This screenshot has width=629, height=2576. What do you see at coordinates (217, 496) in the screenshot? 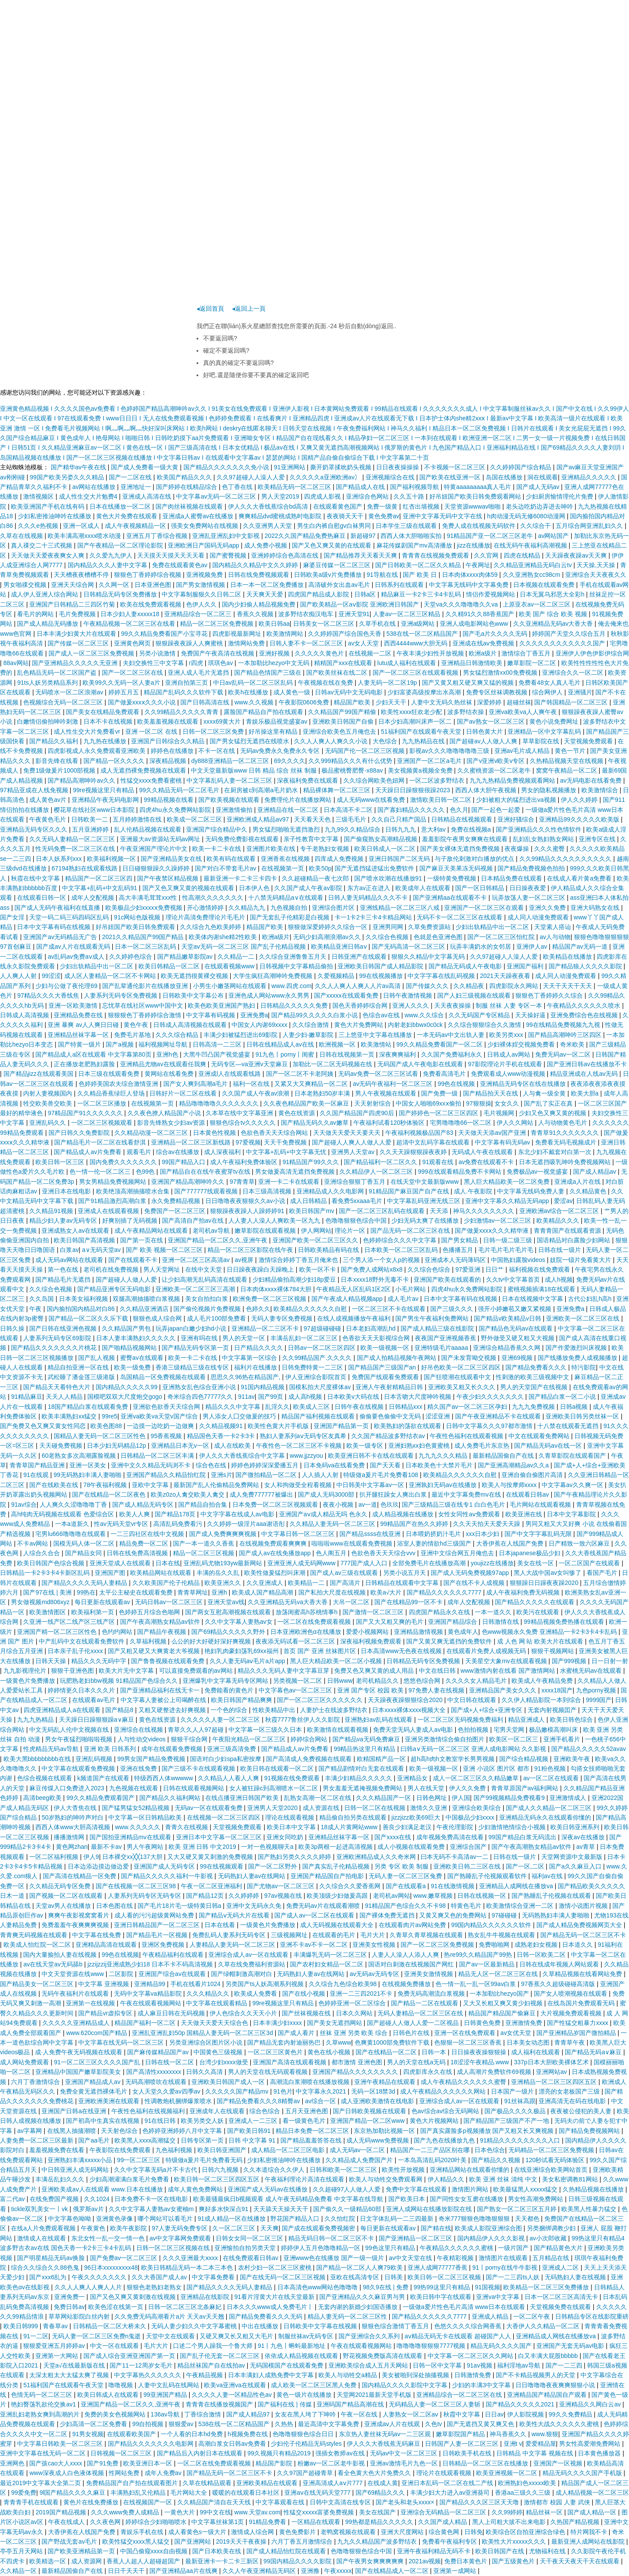
I see `中文字幕av无码一区二区三区` at bounding box center [217, 496].